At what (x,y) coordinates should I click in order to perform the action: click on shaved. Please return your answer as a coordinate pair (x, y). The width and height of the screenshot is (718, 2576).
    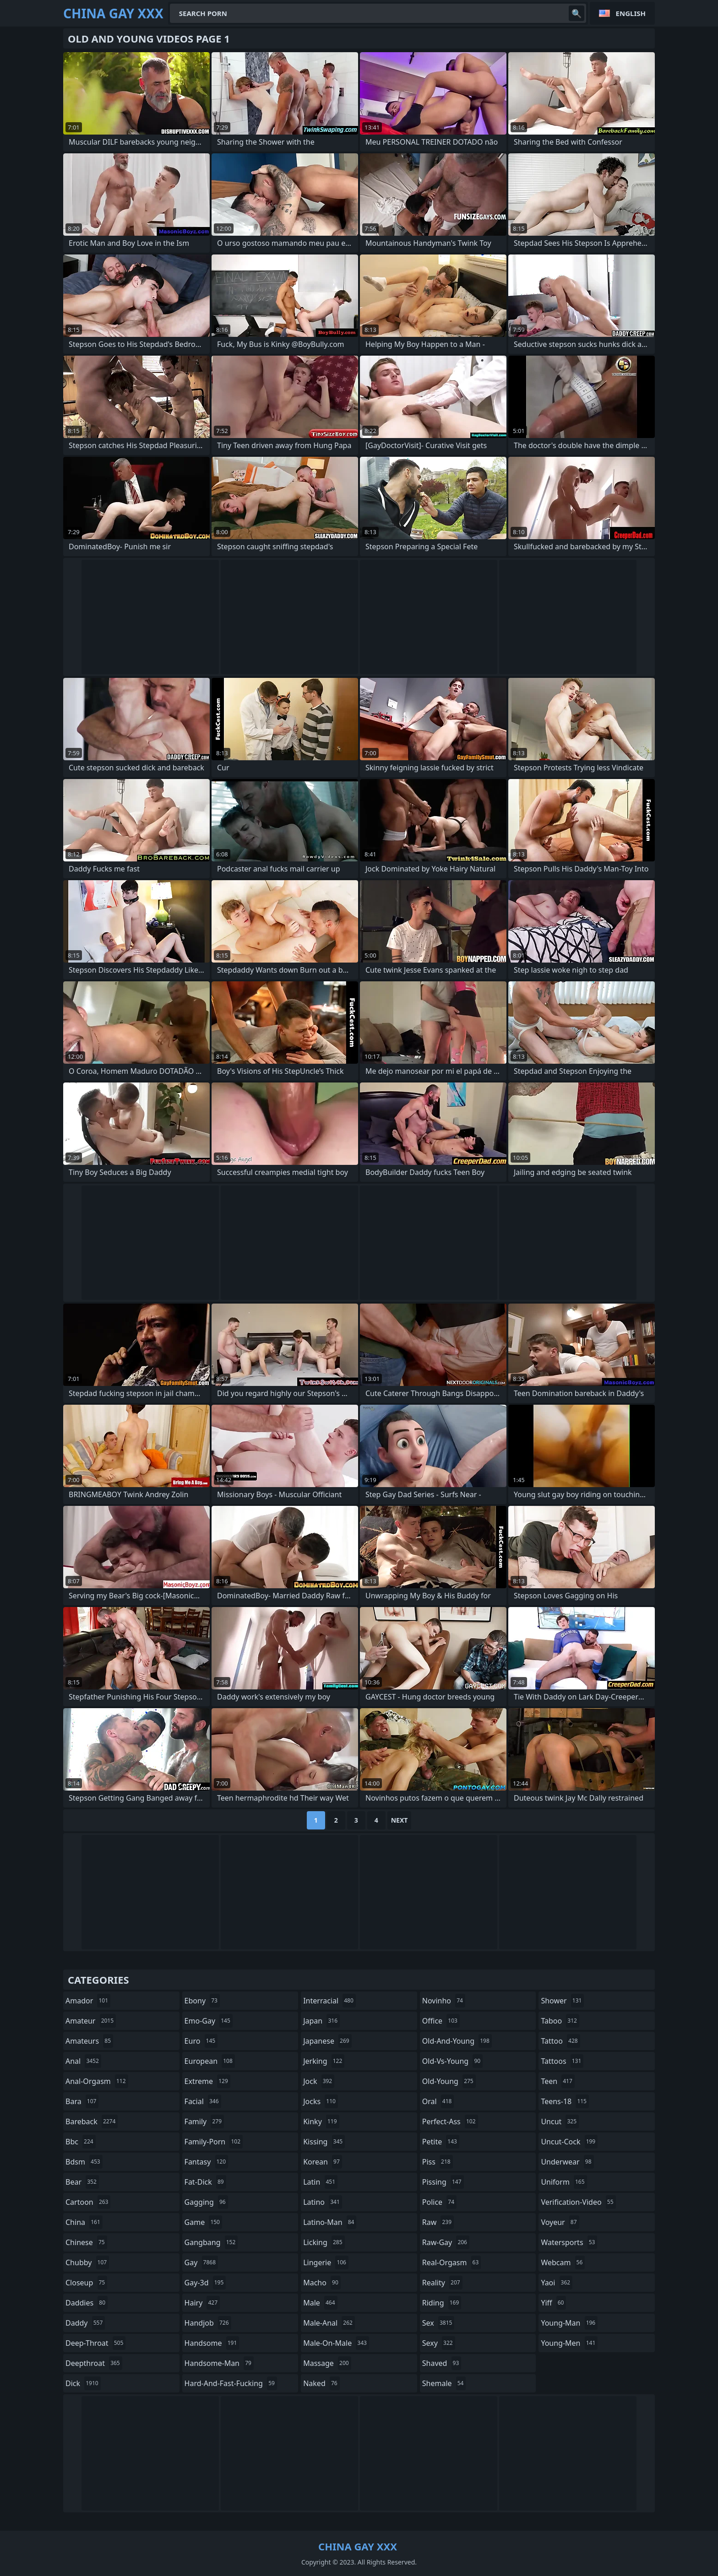
    Looking at the image, I should click on (442, 2363).